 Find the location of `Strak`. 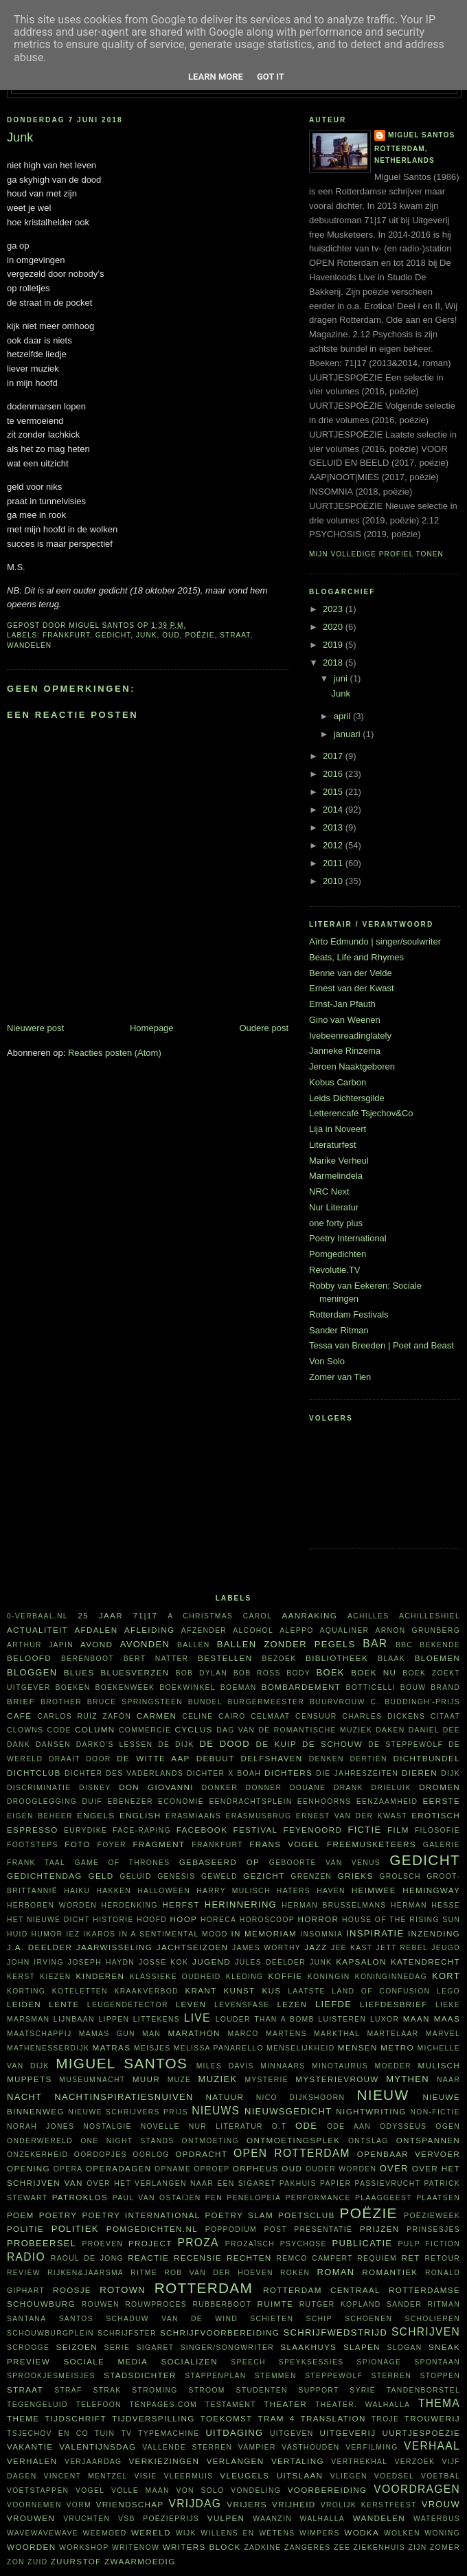

Strak is located at coordinates (107, 2390).